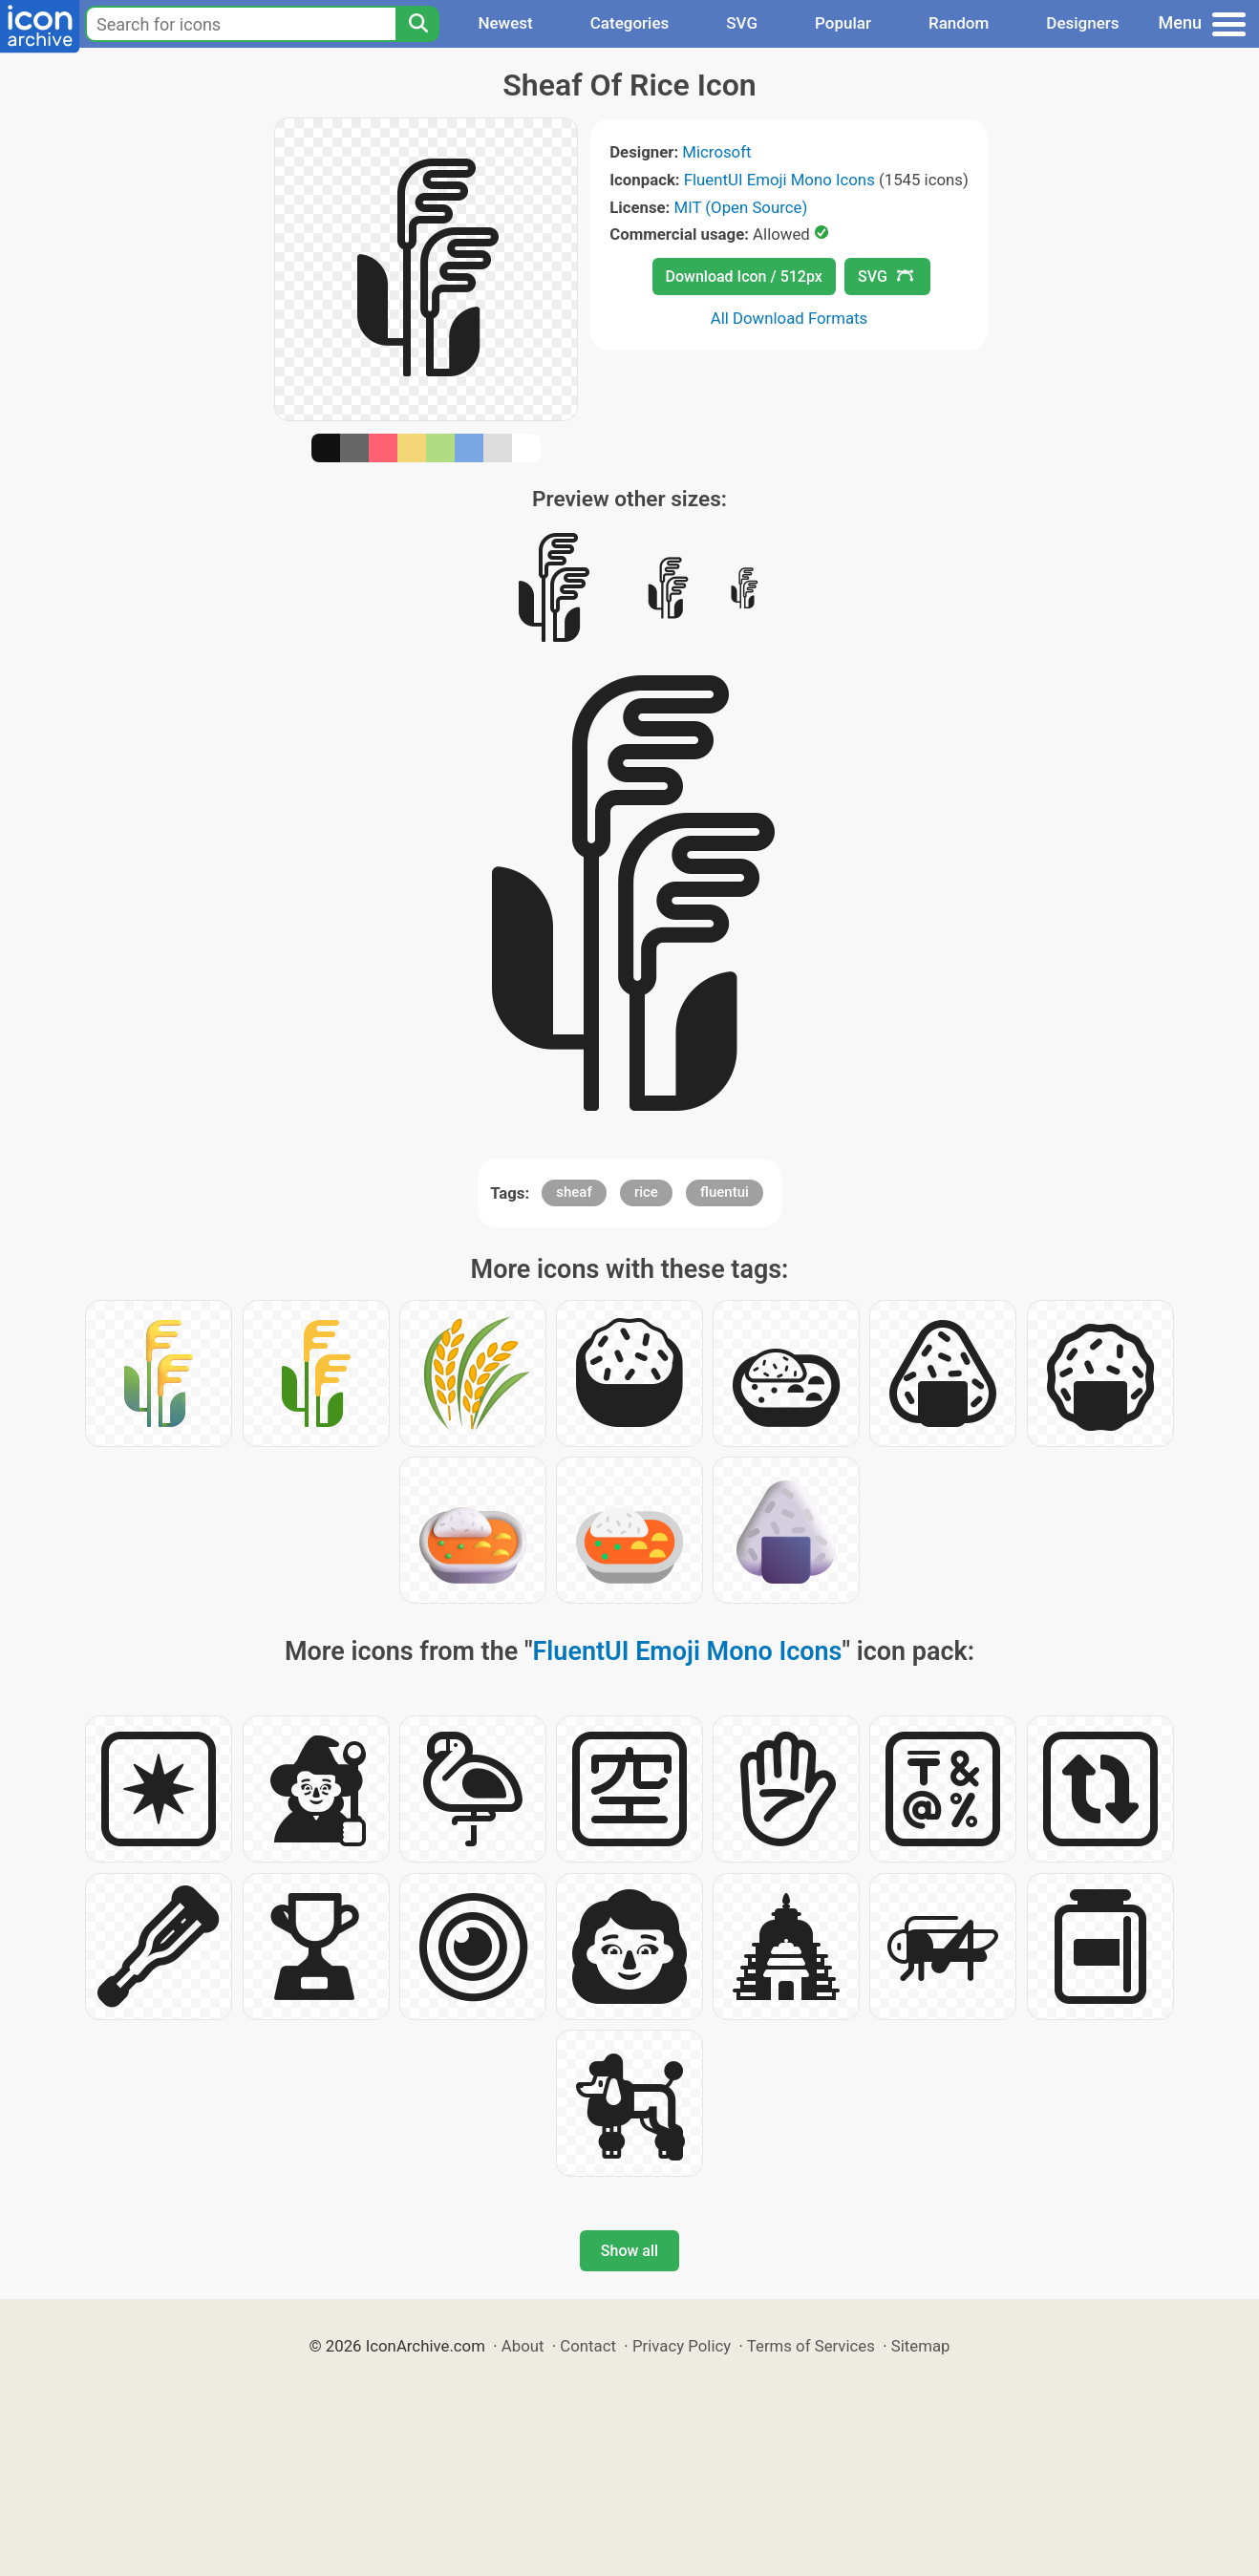 Image resolution: width=1259 pixels, height=2576 pixels. Describe the element at coordinates (522, 2345) in the screenshot. I see `About` at that location.